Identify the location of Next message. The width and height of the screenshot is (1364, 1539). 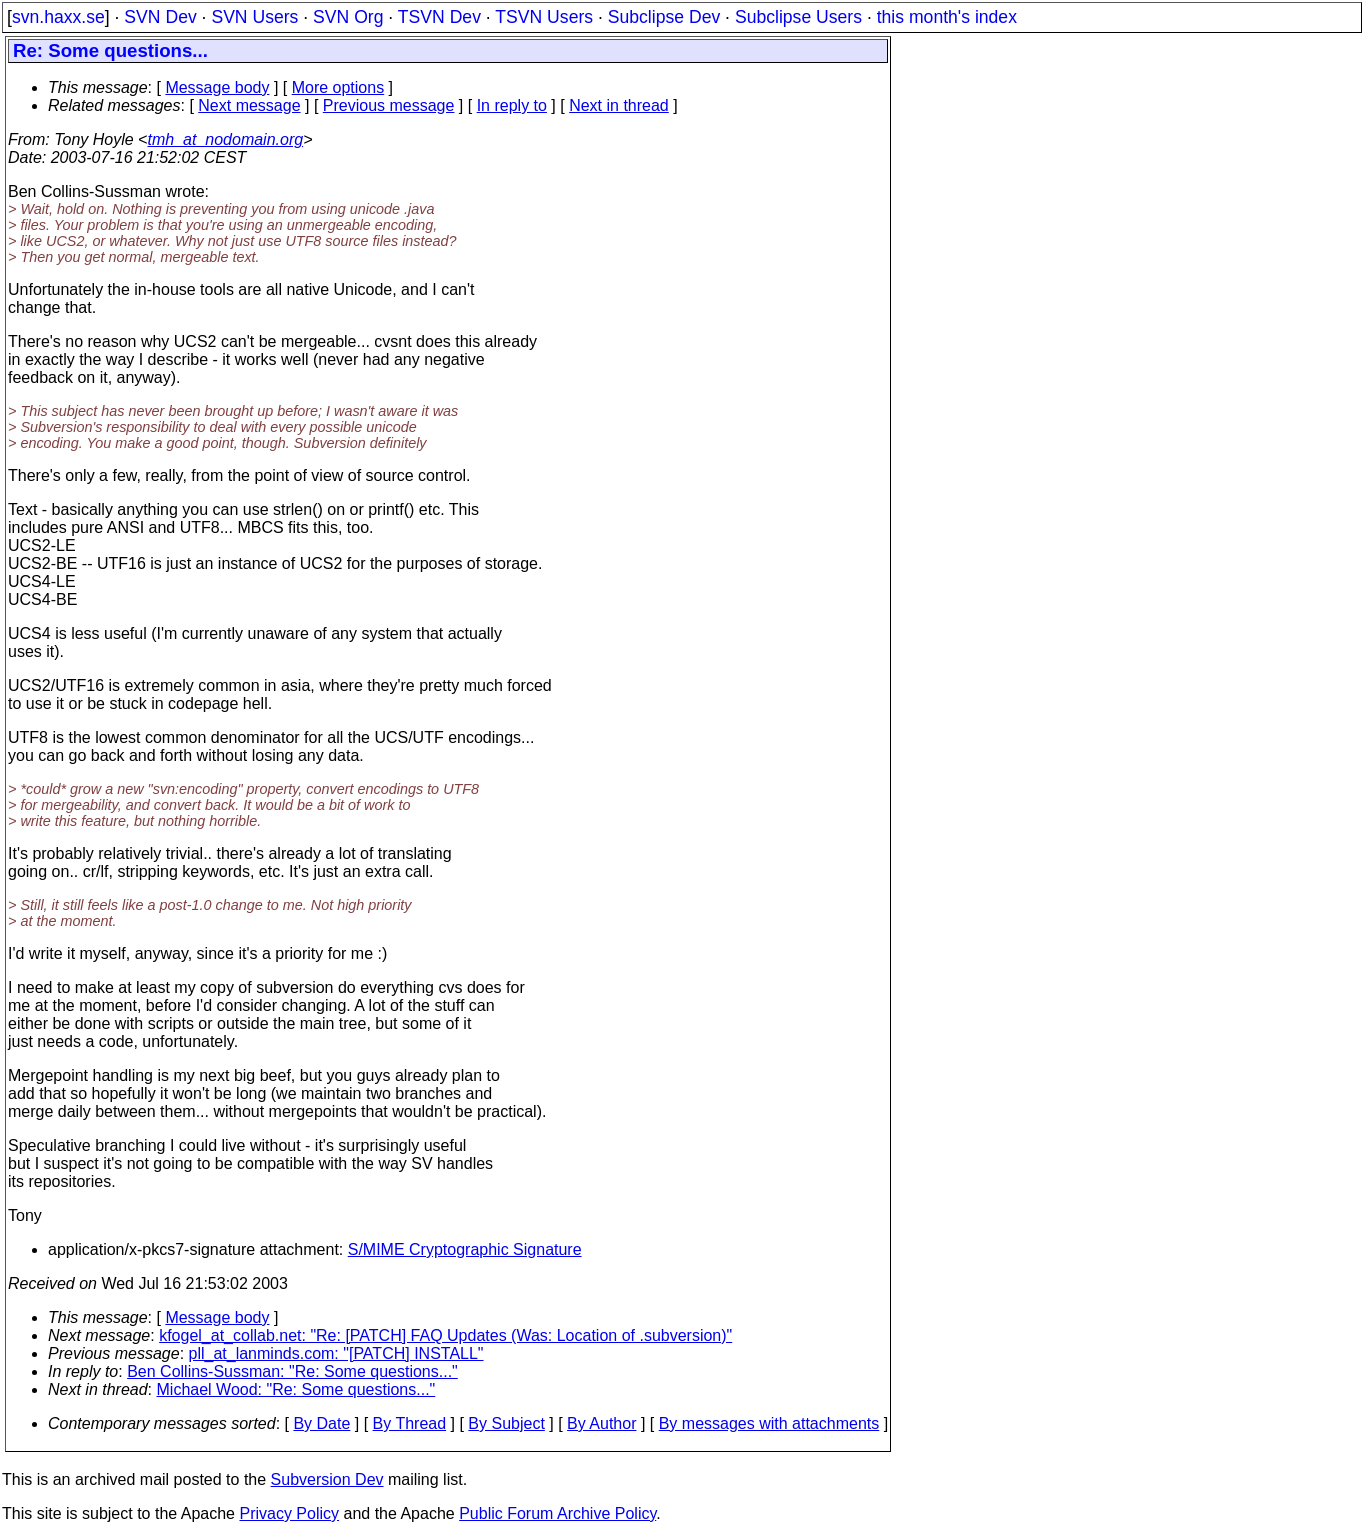
(249, 105).